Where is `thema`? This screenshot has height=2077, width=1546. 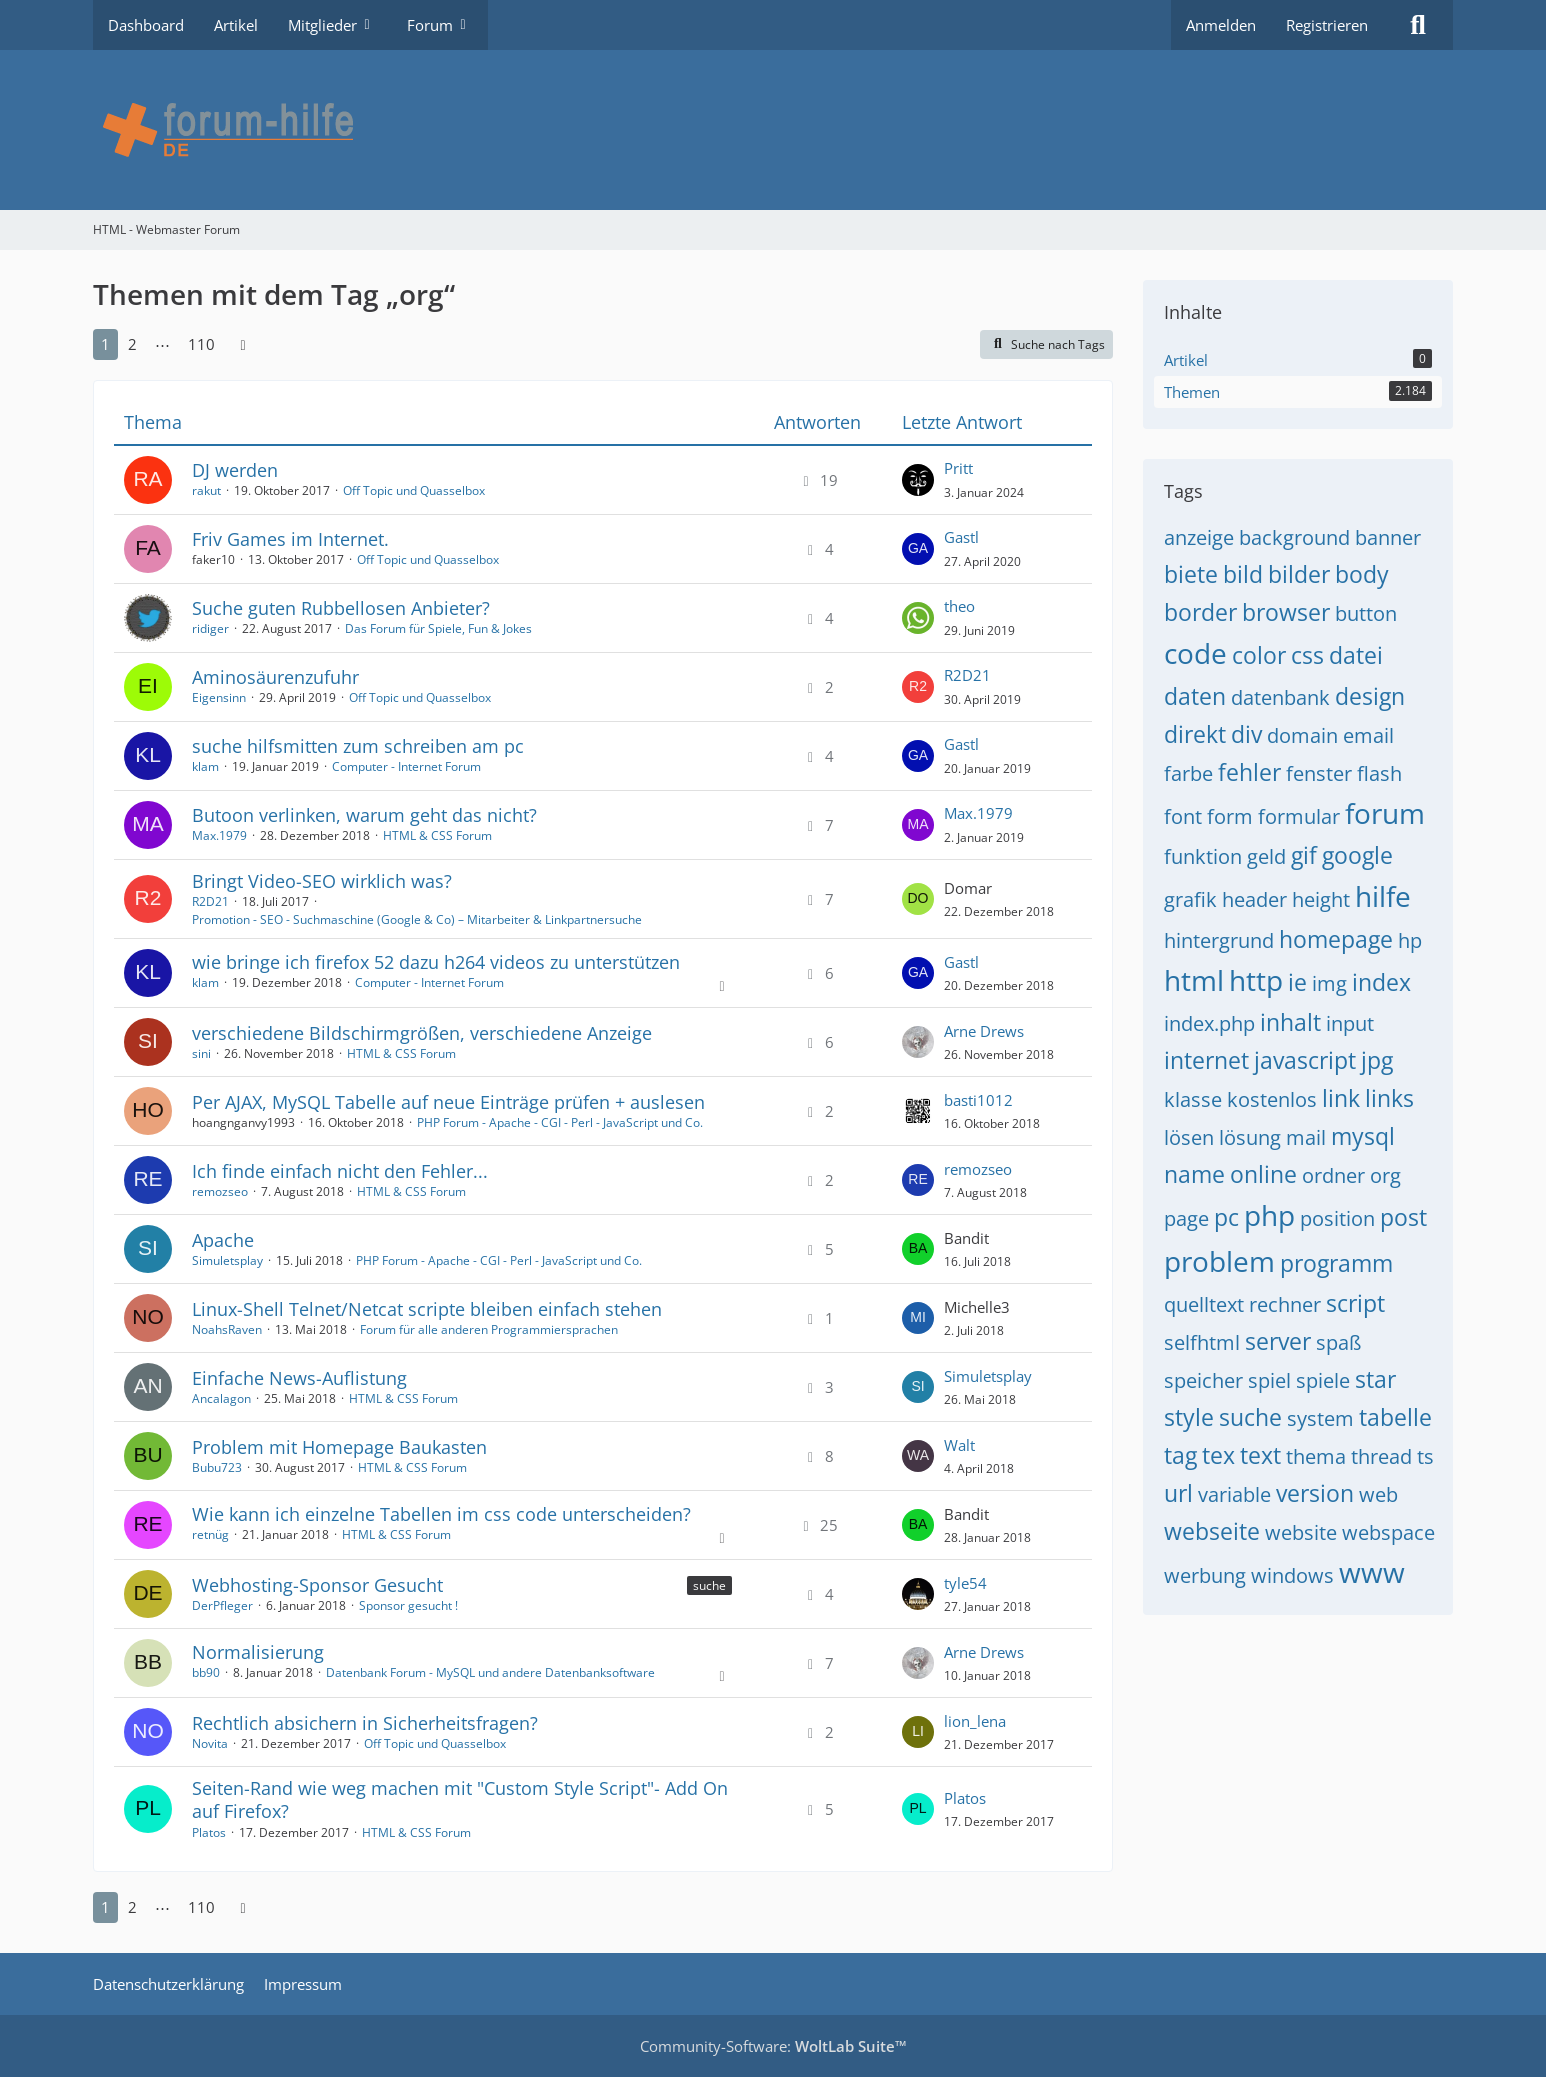 thema is located at coordinates (1316, 1456).